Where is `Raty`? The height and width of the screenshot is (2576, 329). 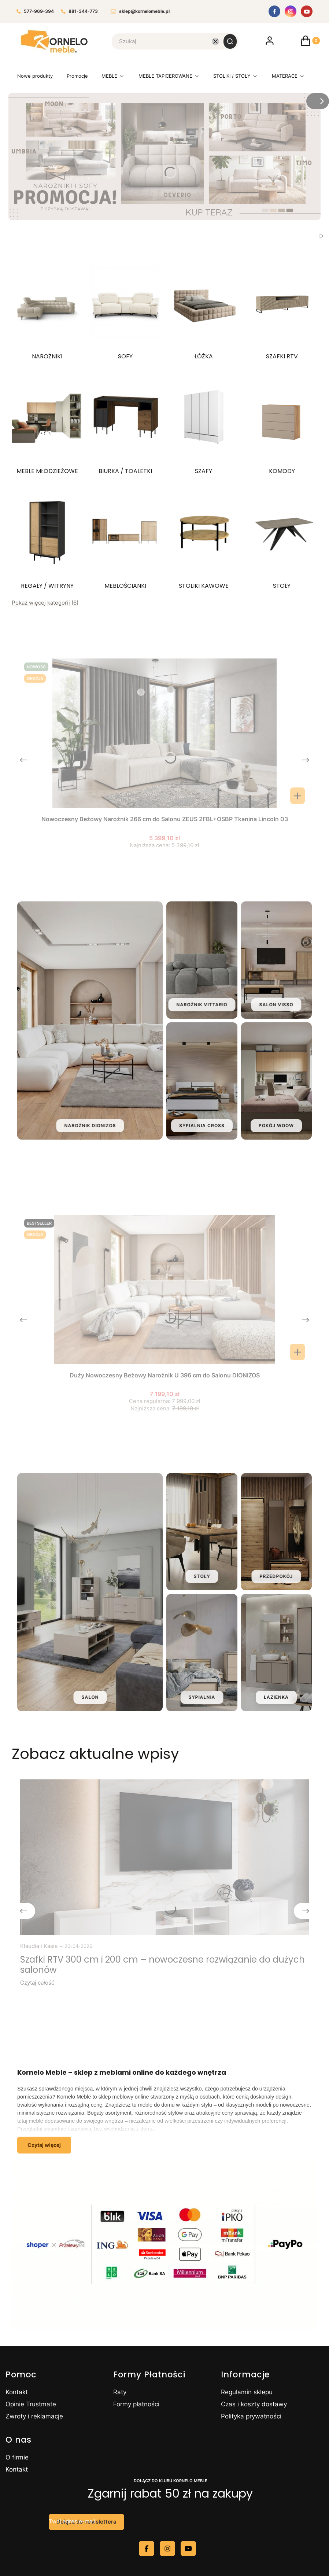
Raty is located at coordinates (119, 2392).